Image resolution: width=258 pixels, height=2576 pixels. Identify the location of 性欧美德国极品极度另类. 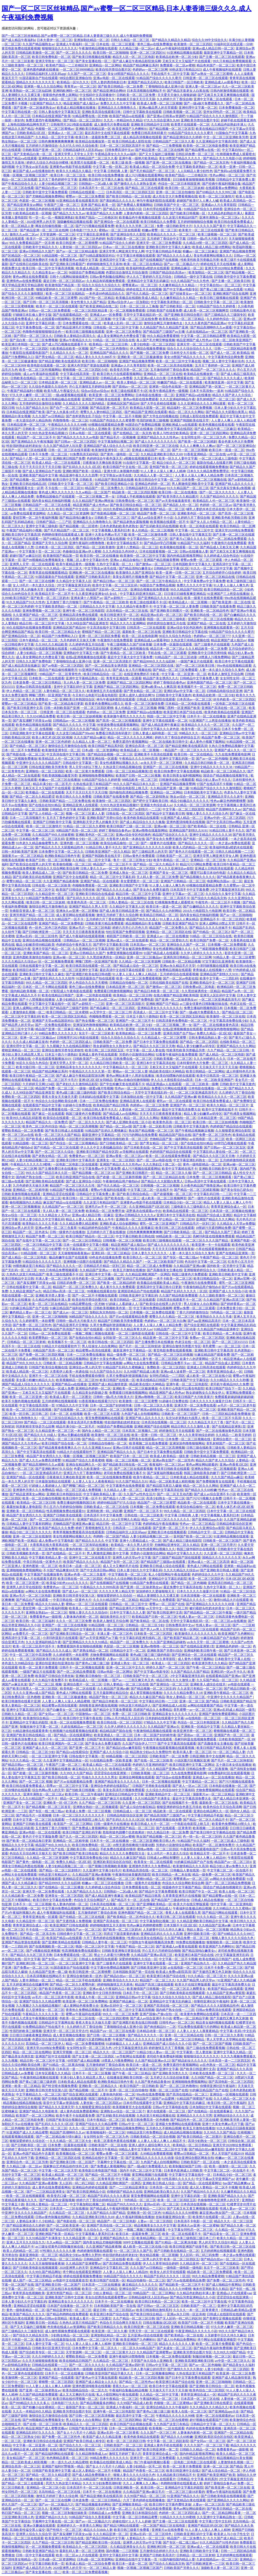
(59, 775).